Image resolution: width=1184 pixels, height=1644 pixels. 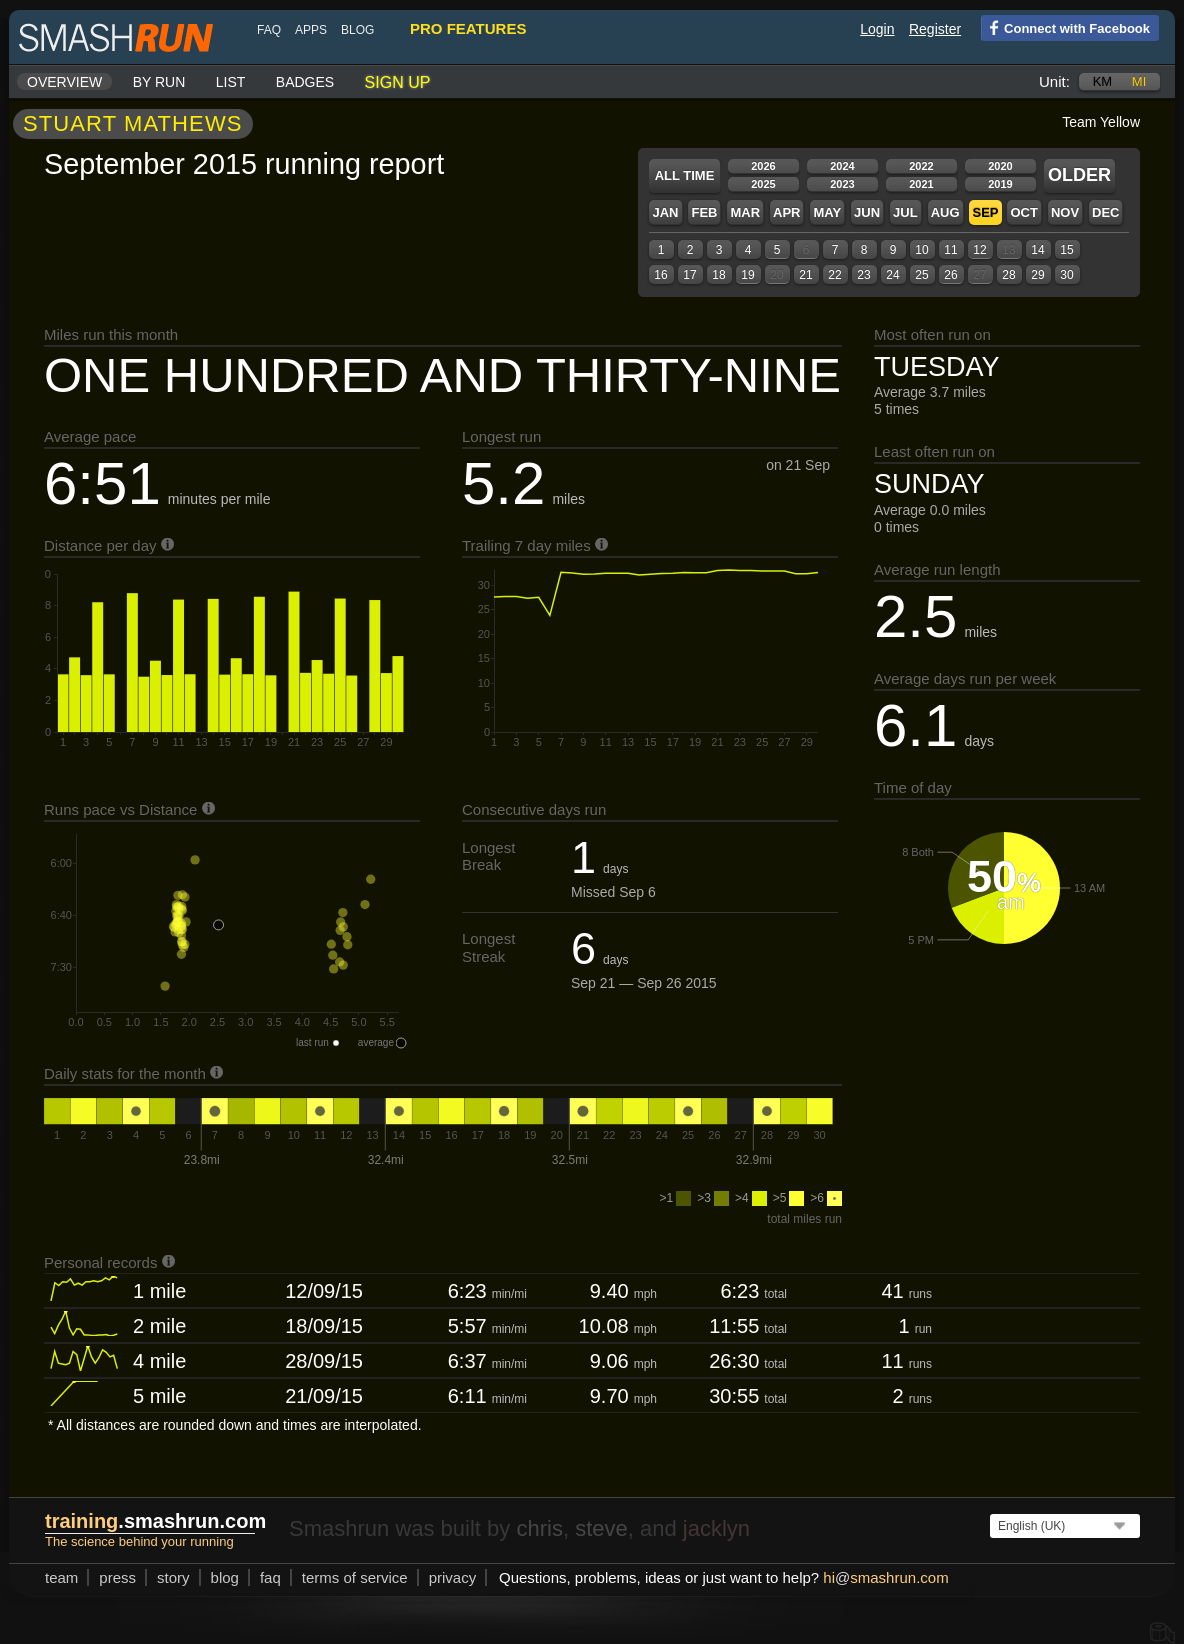 I want to click on Jan, so click(x=665, y=212).